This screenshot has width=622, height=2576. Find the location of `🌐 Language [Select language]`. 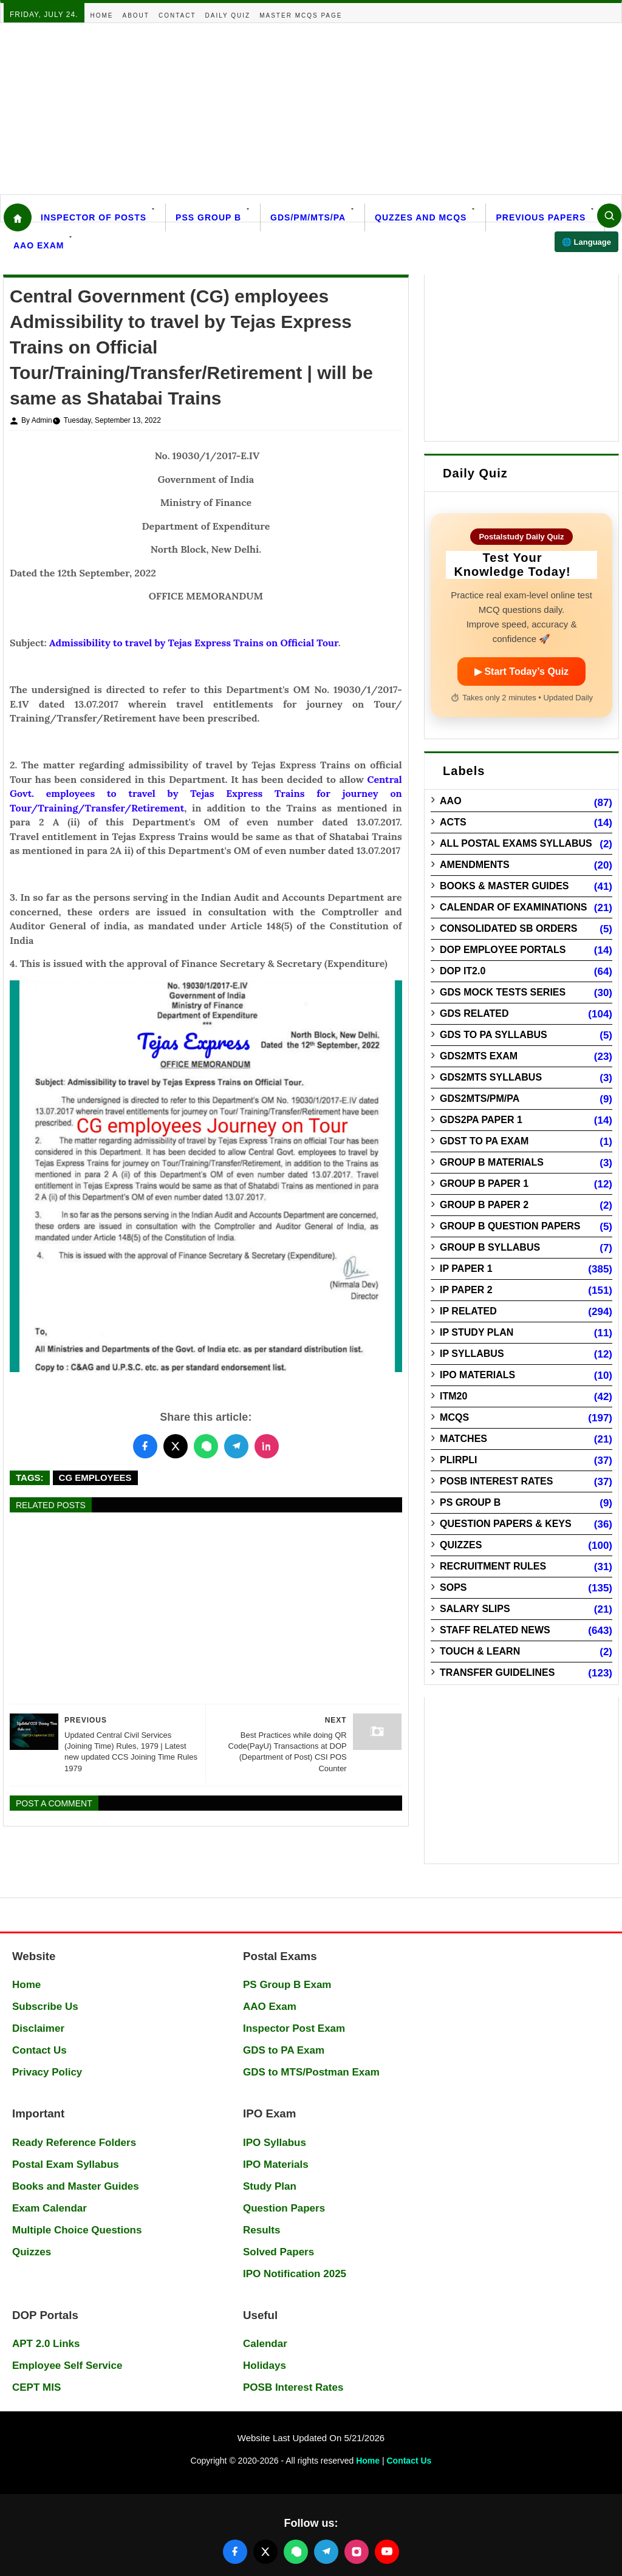

🌐 Language [Select language] is located at coordinates (586, 242).